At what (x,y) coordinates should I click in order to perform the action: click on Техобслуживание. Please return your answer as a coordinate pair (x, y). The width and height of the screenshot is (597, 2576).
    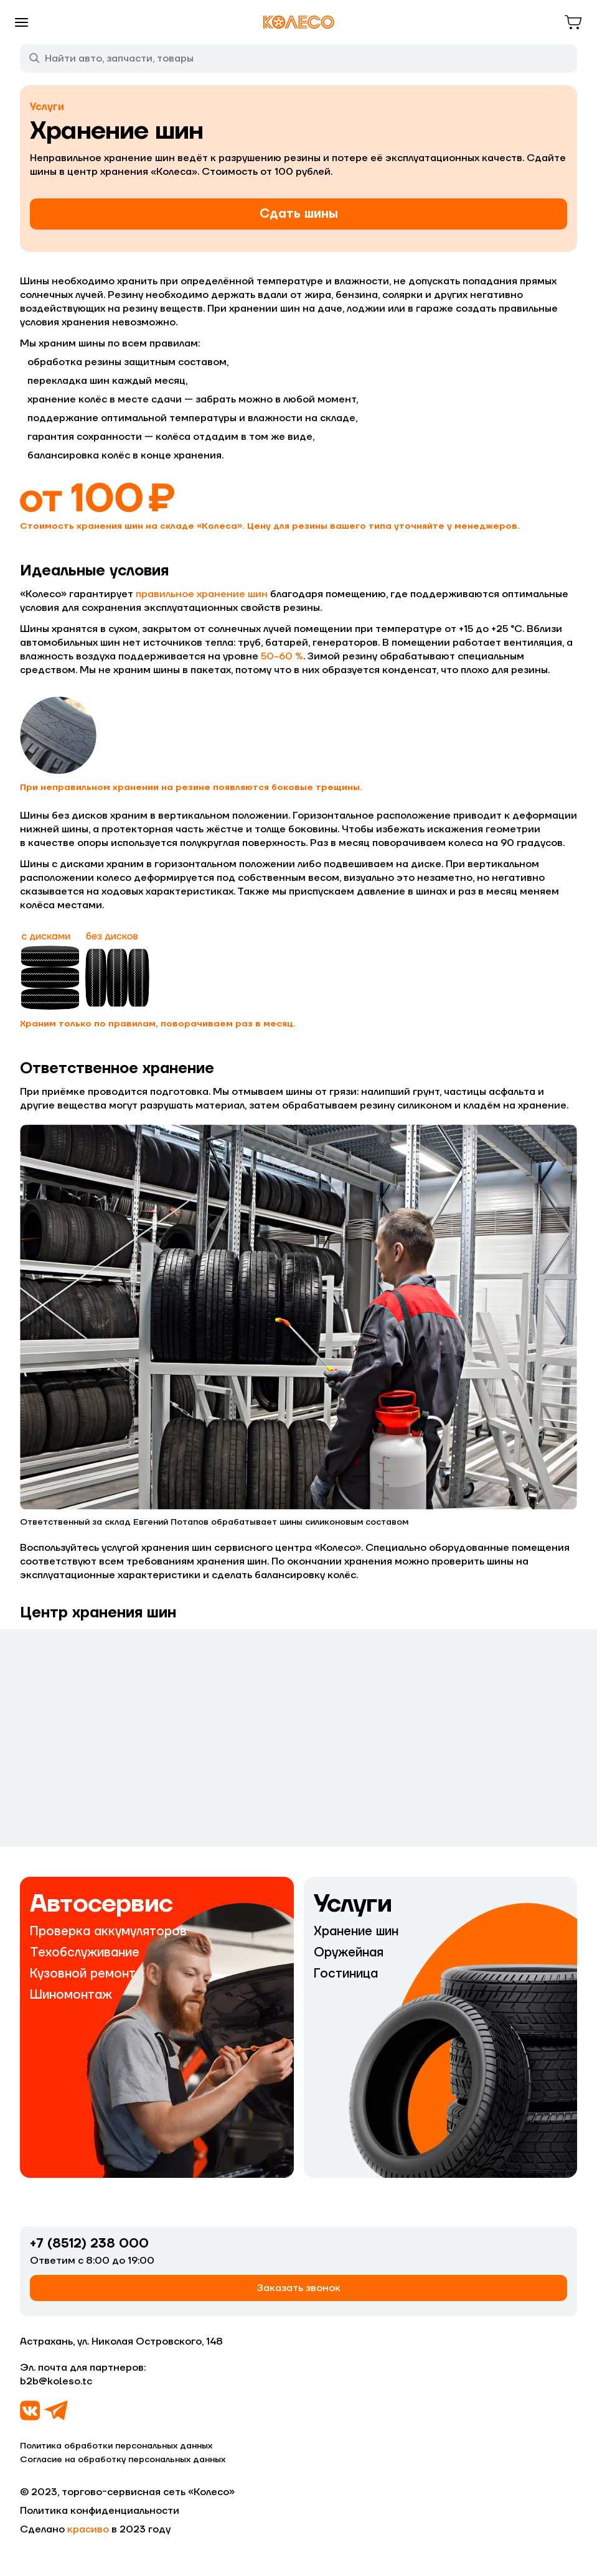
    Looking at the image, I should click on (84, 1953).